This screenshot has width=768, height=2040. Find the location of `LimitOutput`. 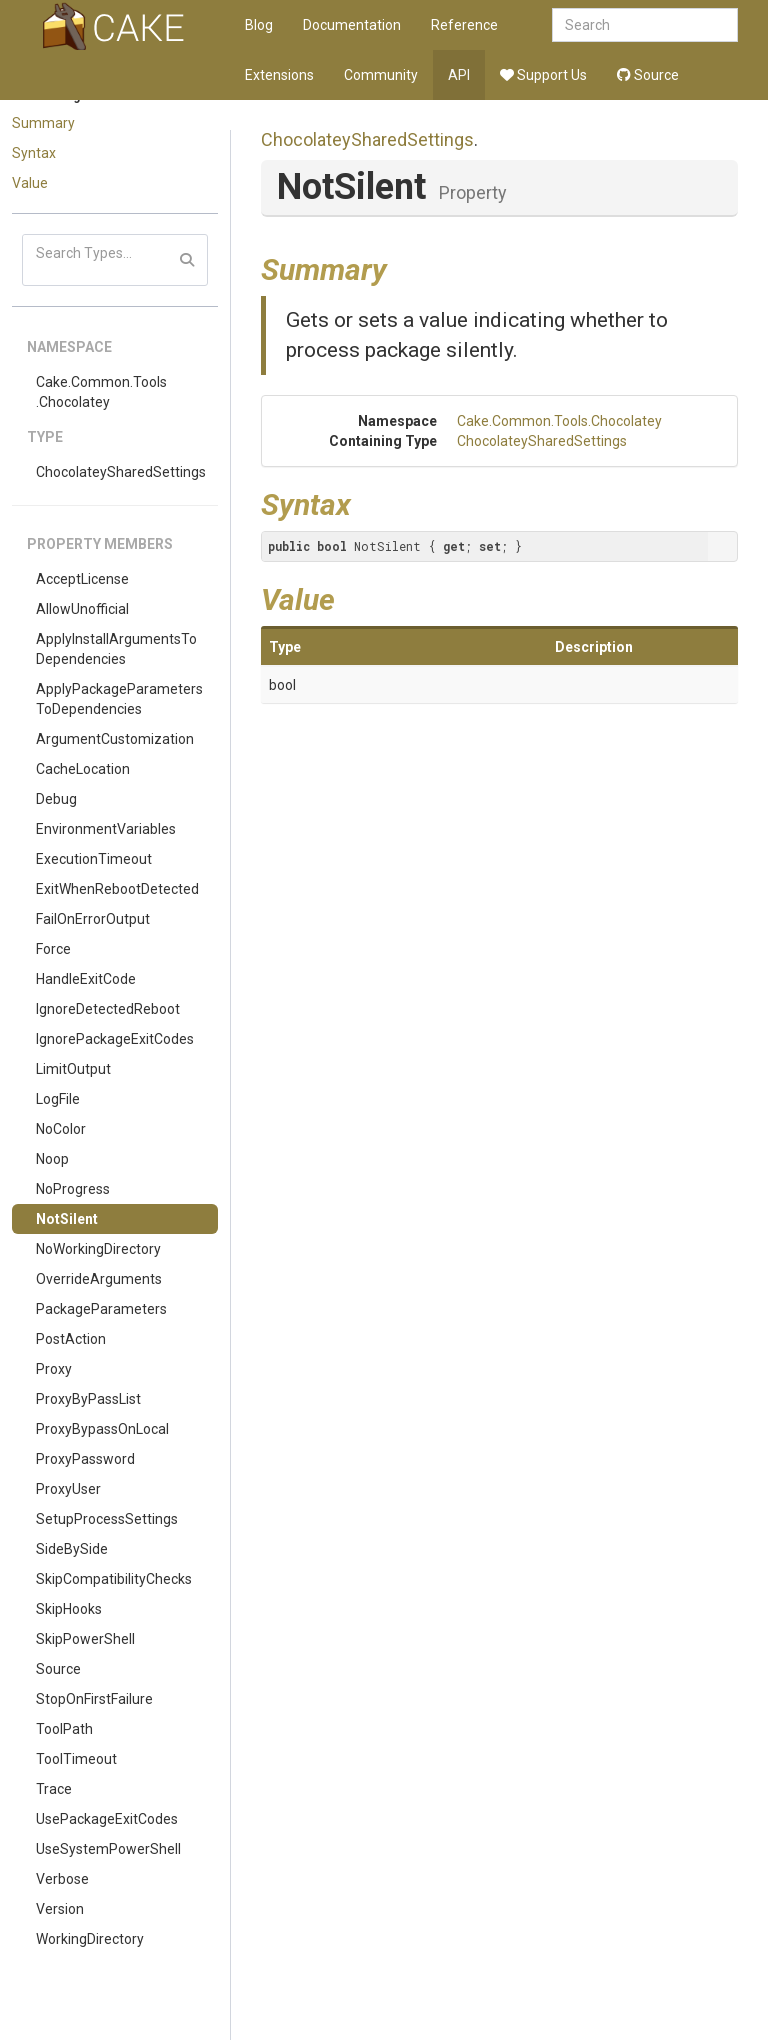

LimitOutput is located at coordinates (73, 1069).